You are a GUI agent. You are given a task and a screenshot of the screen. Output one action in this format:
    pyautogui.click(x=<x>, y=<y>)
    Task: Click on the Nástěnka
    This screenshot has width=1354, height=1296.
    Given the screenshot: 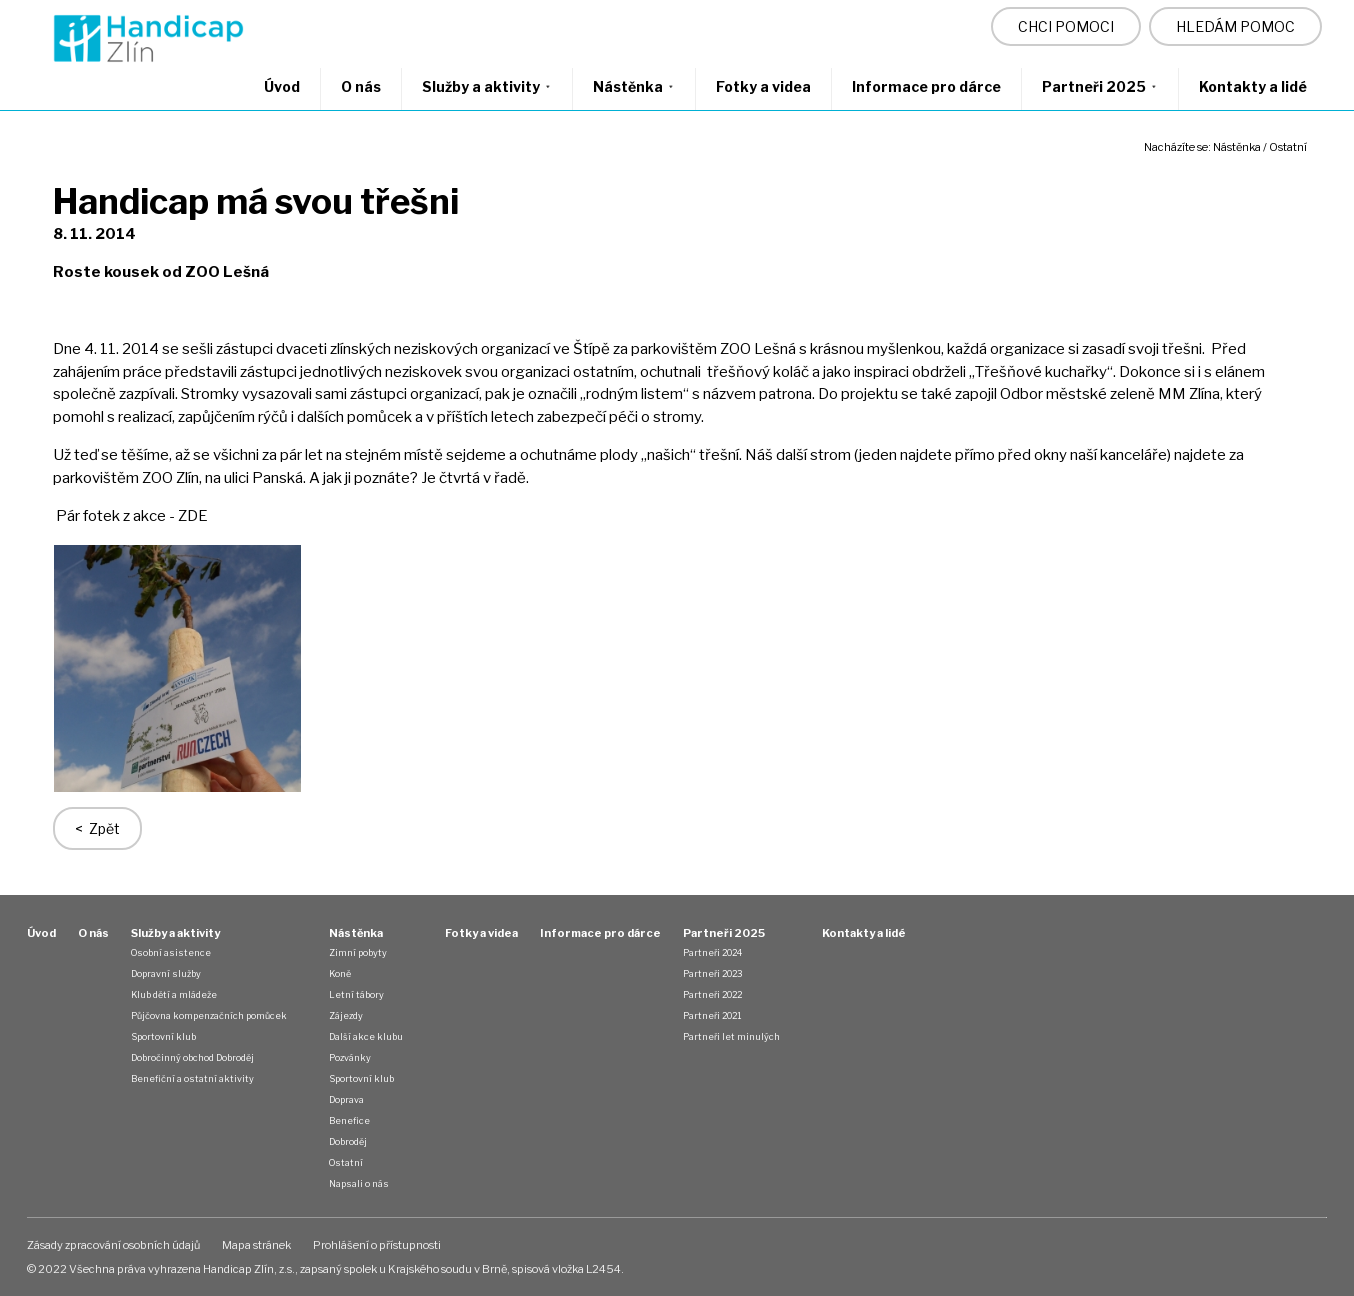 What is the action you would take?
    pyautogui.click(x=634, y=86)
    